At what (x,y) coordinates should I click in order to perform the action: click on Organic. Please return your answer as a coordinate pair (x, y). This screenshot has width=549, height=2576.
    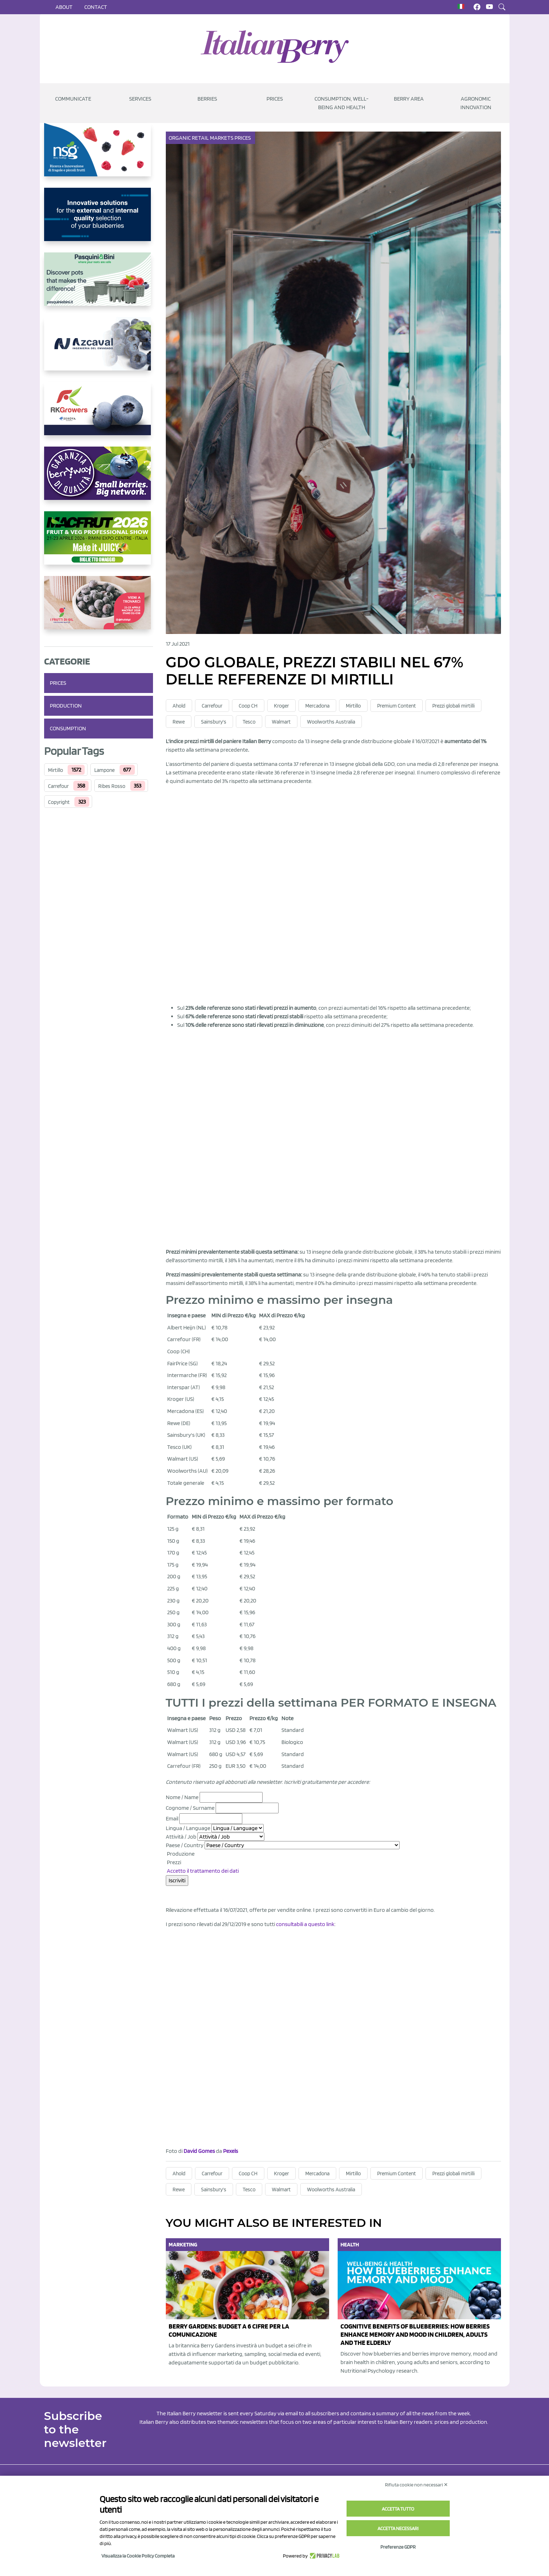
    Looking at the image, I should click on (180, 137).